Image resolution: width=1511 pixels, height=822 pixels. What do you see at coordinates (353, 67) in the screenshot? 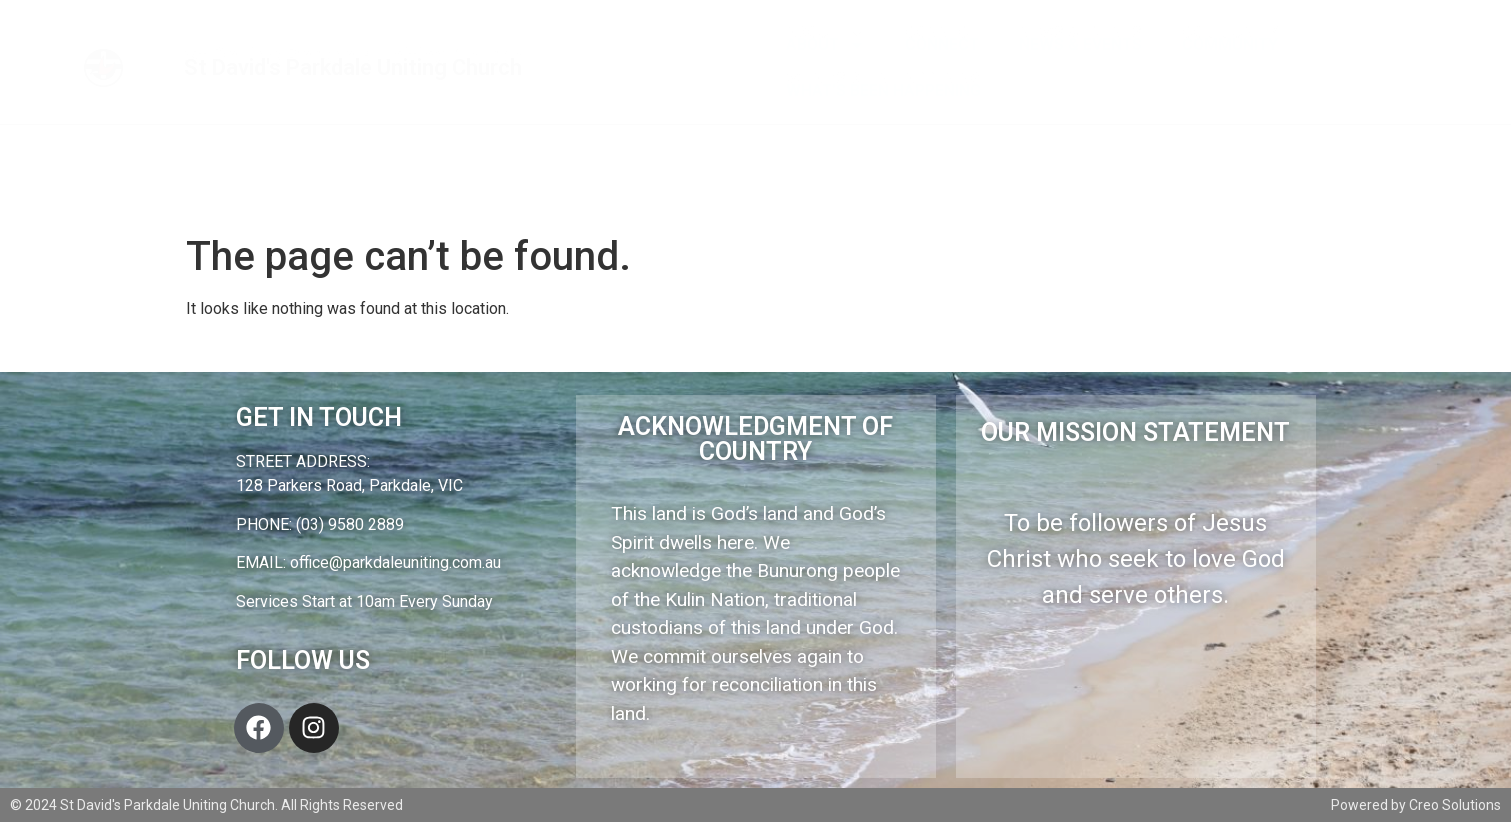
I see `St David's Parkdale Uniting Church` at bounding box center [353, 67].